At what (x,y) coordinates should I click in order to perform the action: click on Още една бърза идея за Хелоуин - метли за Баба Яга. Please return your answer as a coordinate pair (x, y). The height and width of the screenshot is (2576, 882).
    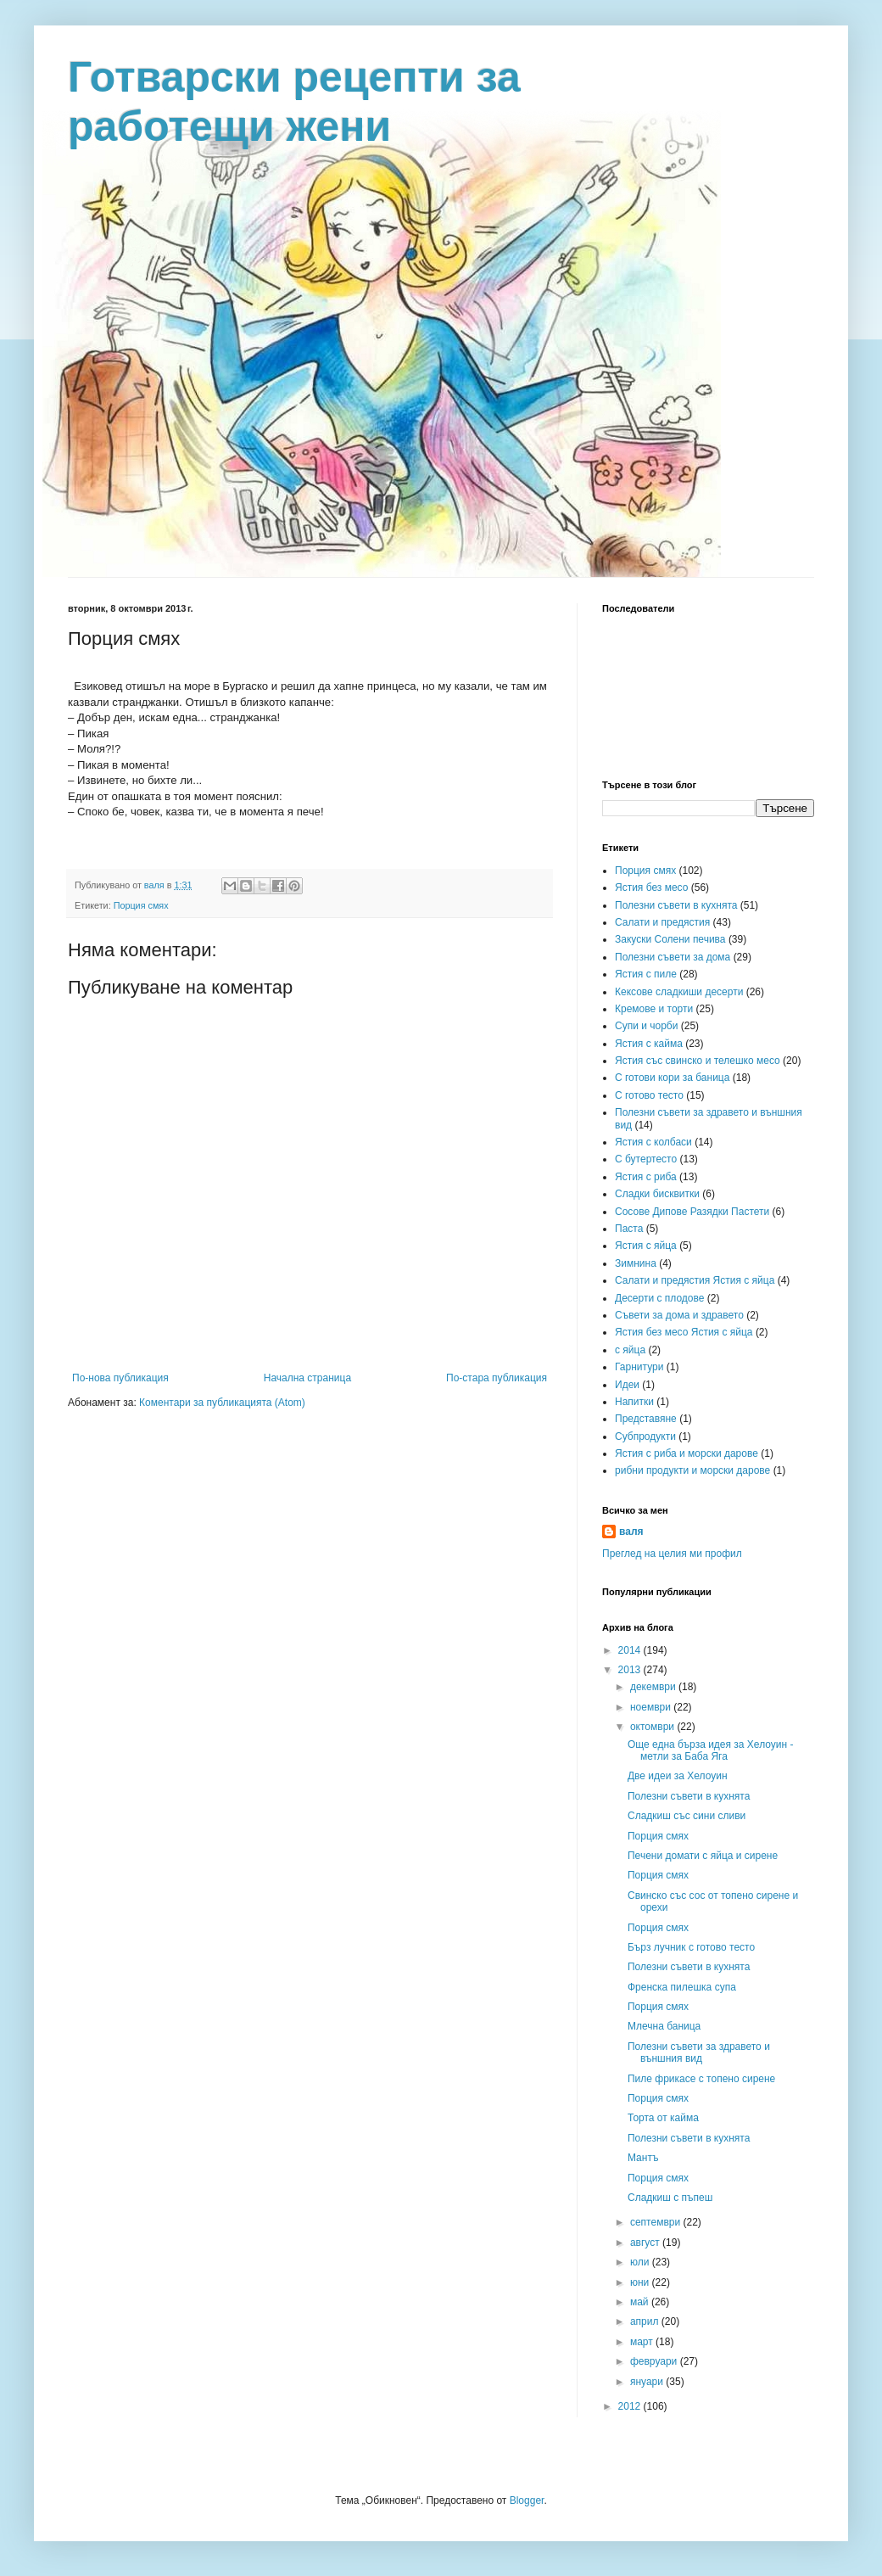
    Looking at the image, I should click on (711, 1750).